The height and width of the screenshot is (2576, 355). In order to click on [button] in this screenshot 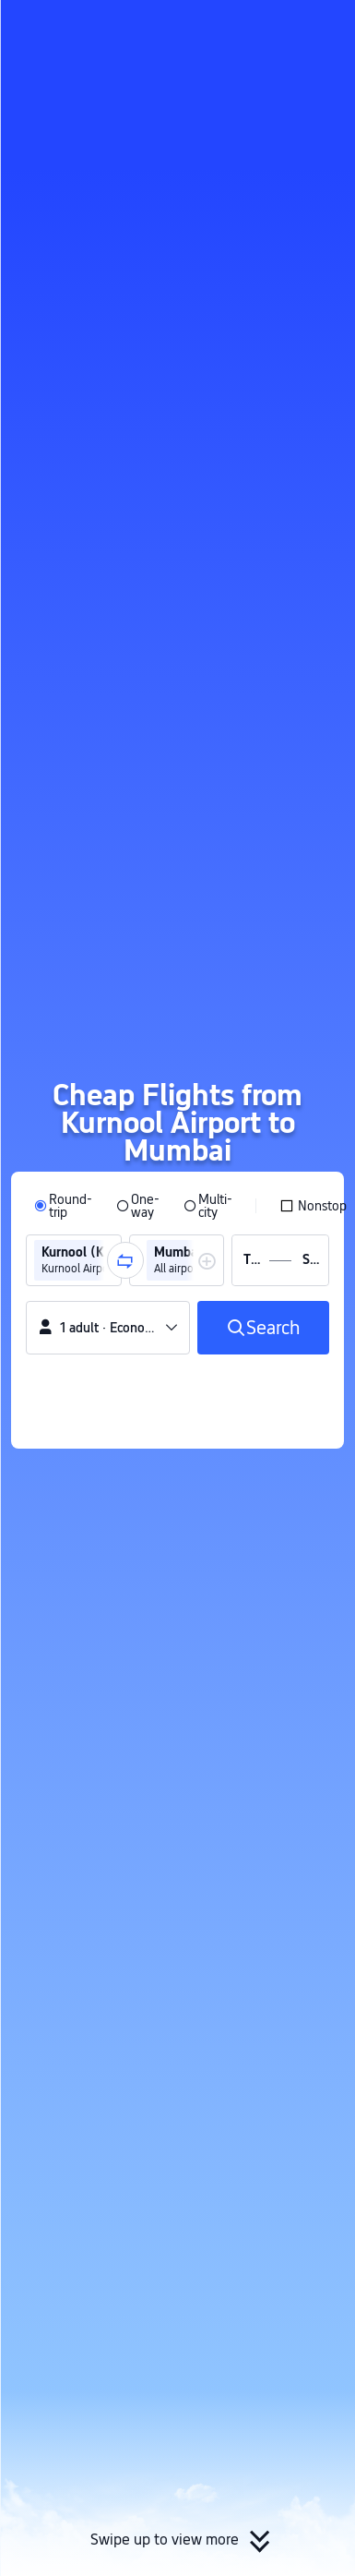, I will do `click(323, 22)`.